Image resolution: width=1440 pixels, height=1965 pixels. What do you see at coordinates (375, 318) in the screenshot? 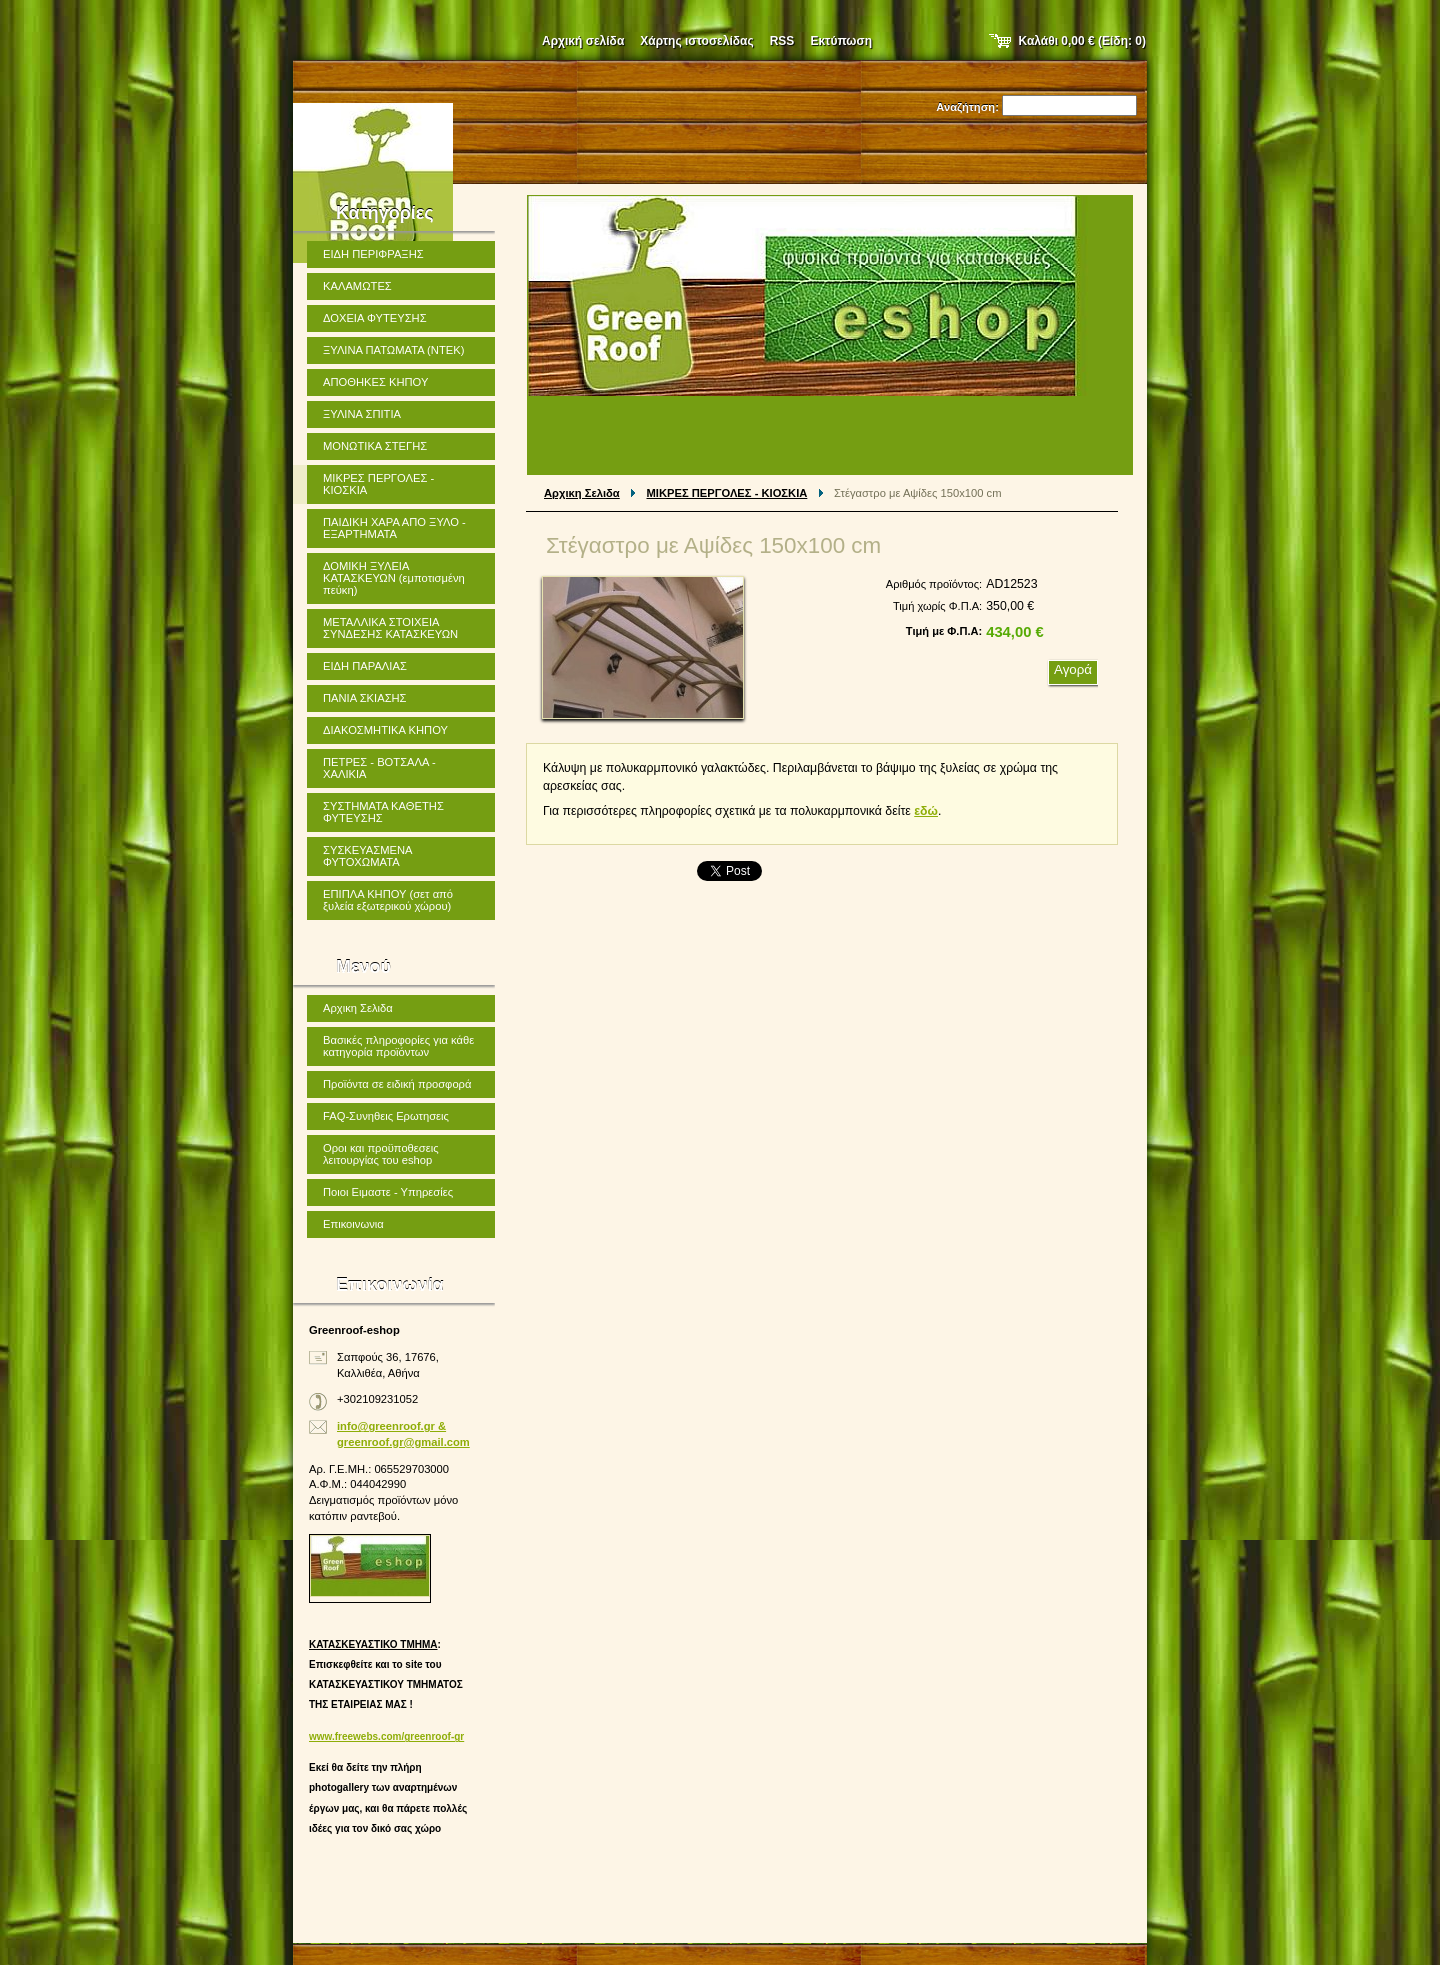
I see `ΔΟΧΕΙΑ ΦΥΤΕΥΣΗΣ` at bounding box center [375, 318].